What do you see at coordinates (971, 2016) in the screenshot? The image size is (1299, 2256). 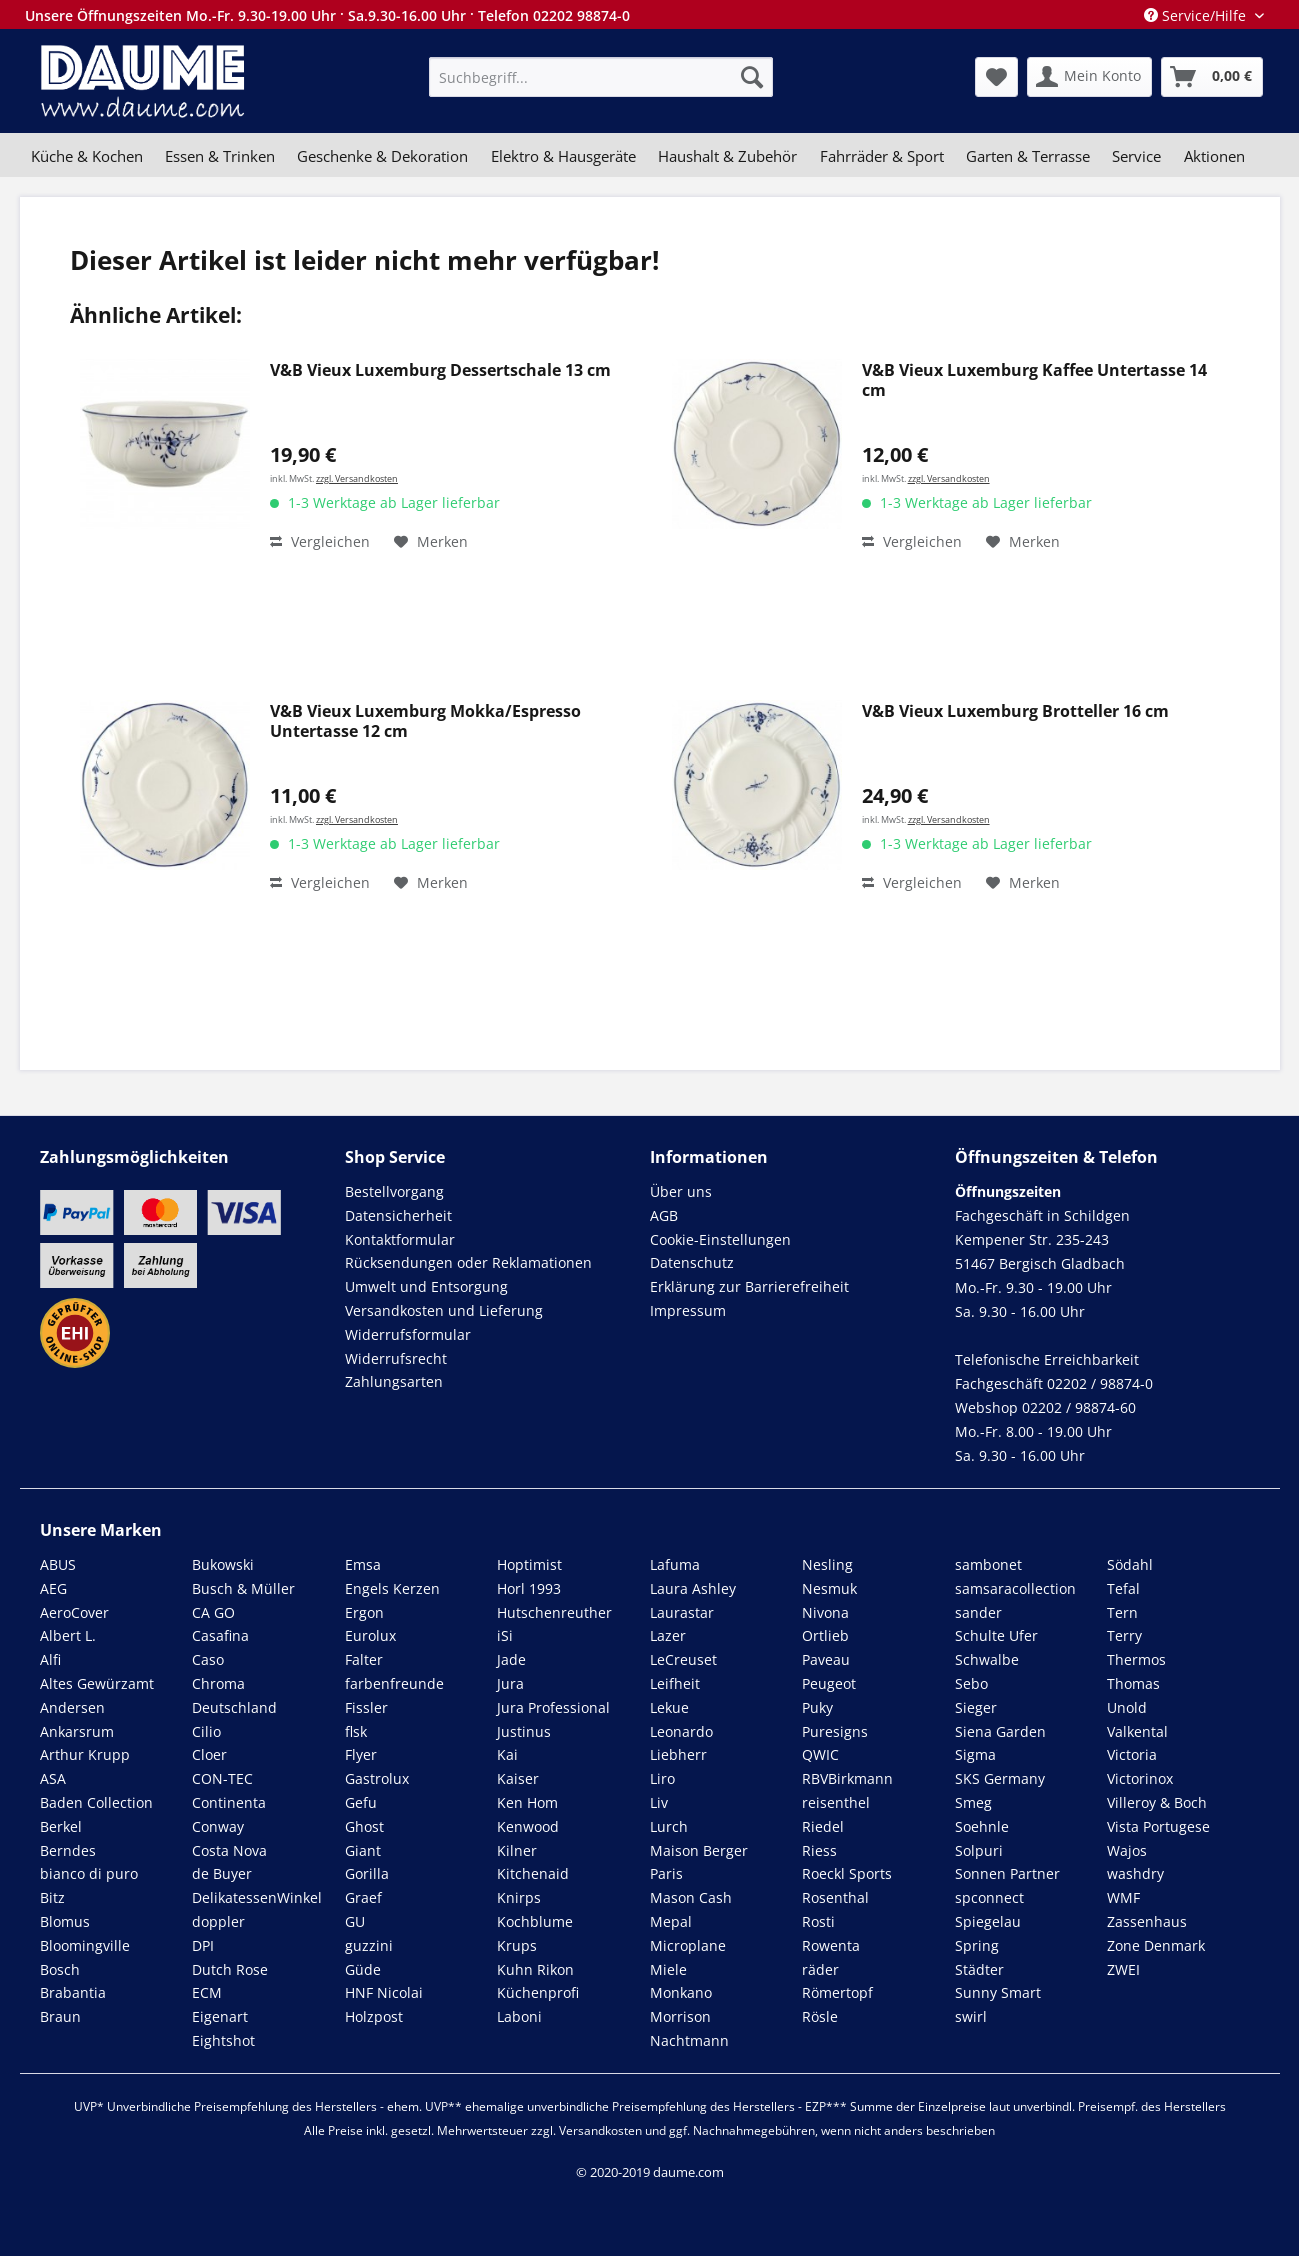 I see `swirl` at bounding box center [971, 2016].